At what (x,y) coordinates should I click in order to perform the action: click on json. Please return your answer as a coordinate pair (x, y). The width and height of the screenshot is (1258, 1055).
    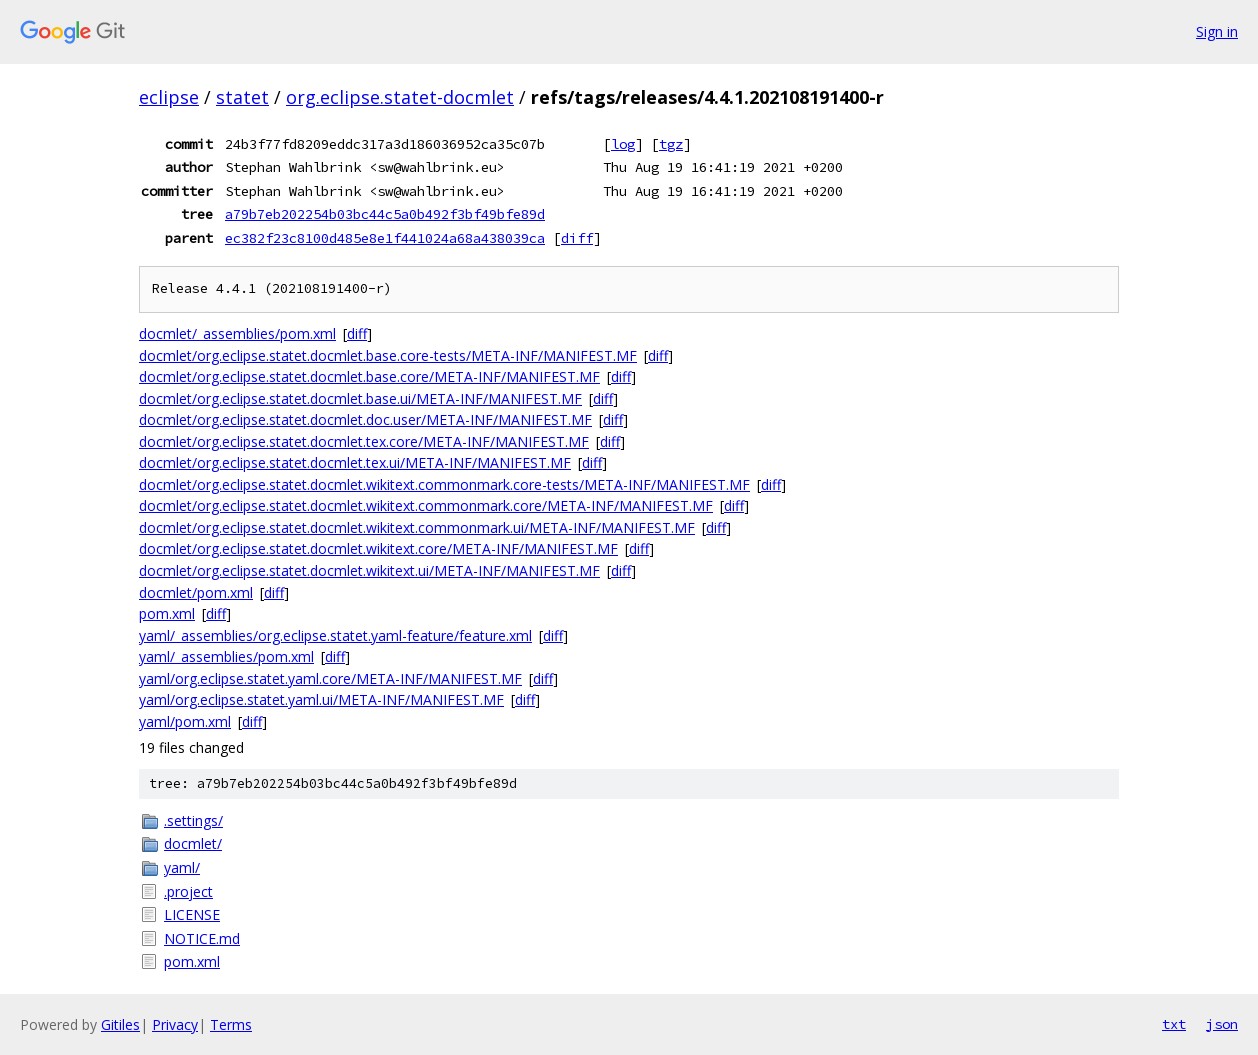
    Looking at the image, I should click on (1222, 1024).